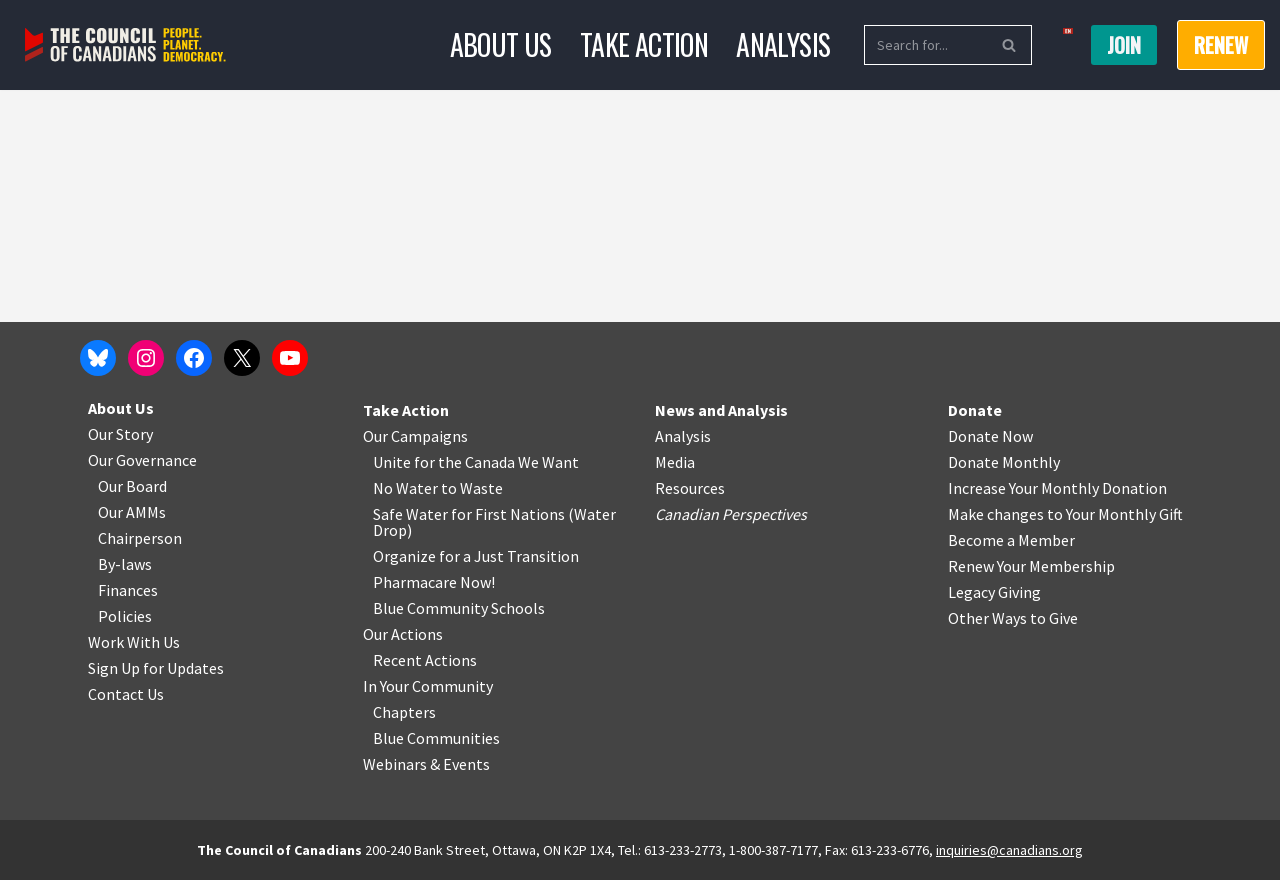 Image resolution: width=1280 pixels, height=880 pixels. What do you see at coordinates (1221, 45) in the screenshot?
I see `RENEW` at bounding box center [1221, 45].